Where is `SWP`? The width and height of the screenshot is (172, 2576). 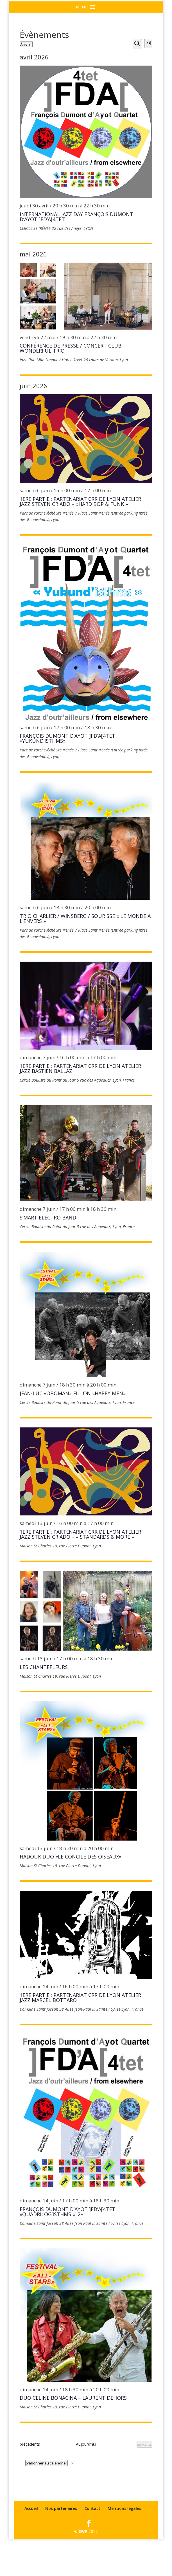
SWP is located at coordinates (83, 2568).